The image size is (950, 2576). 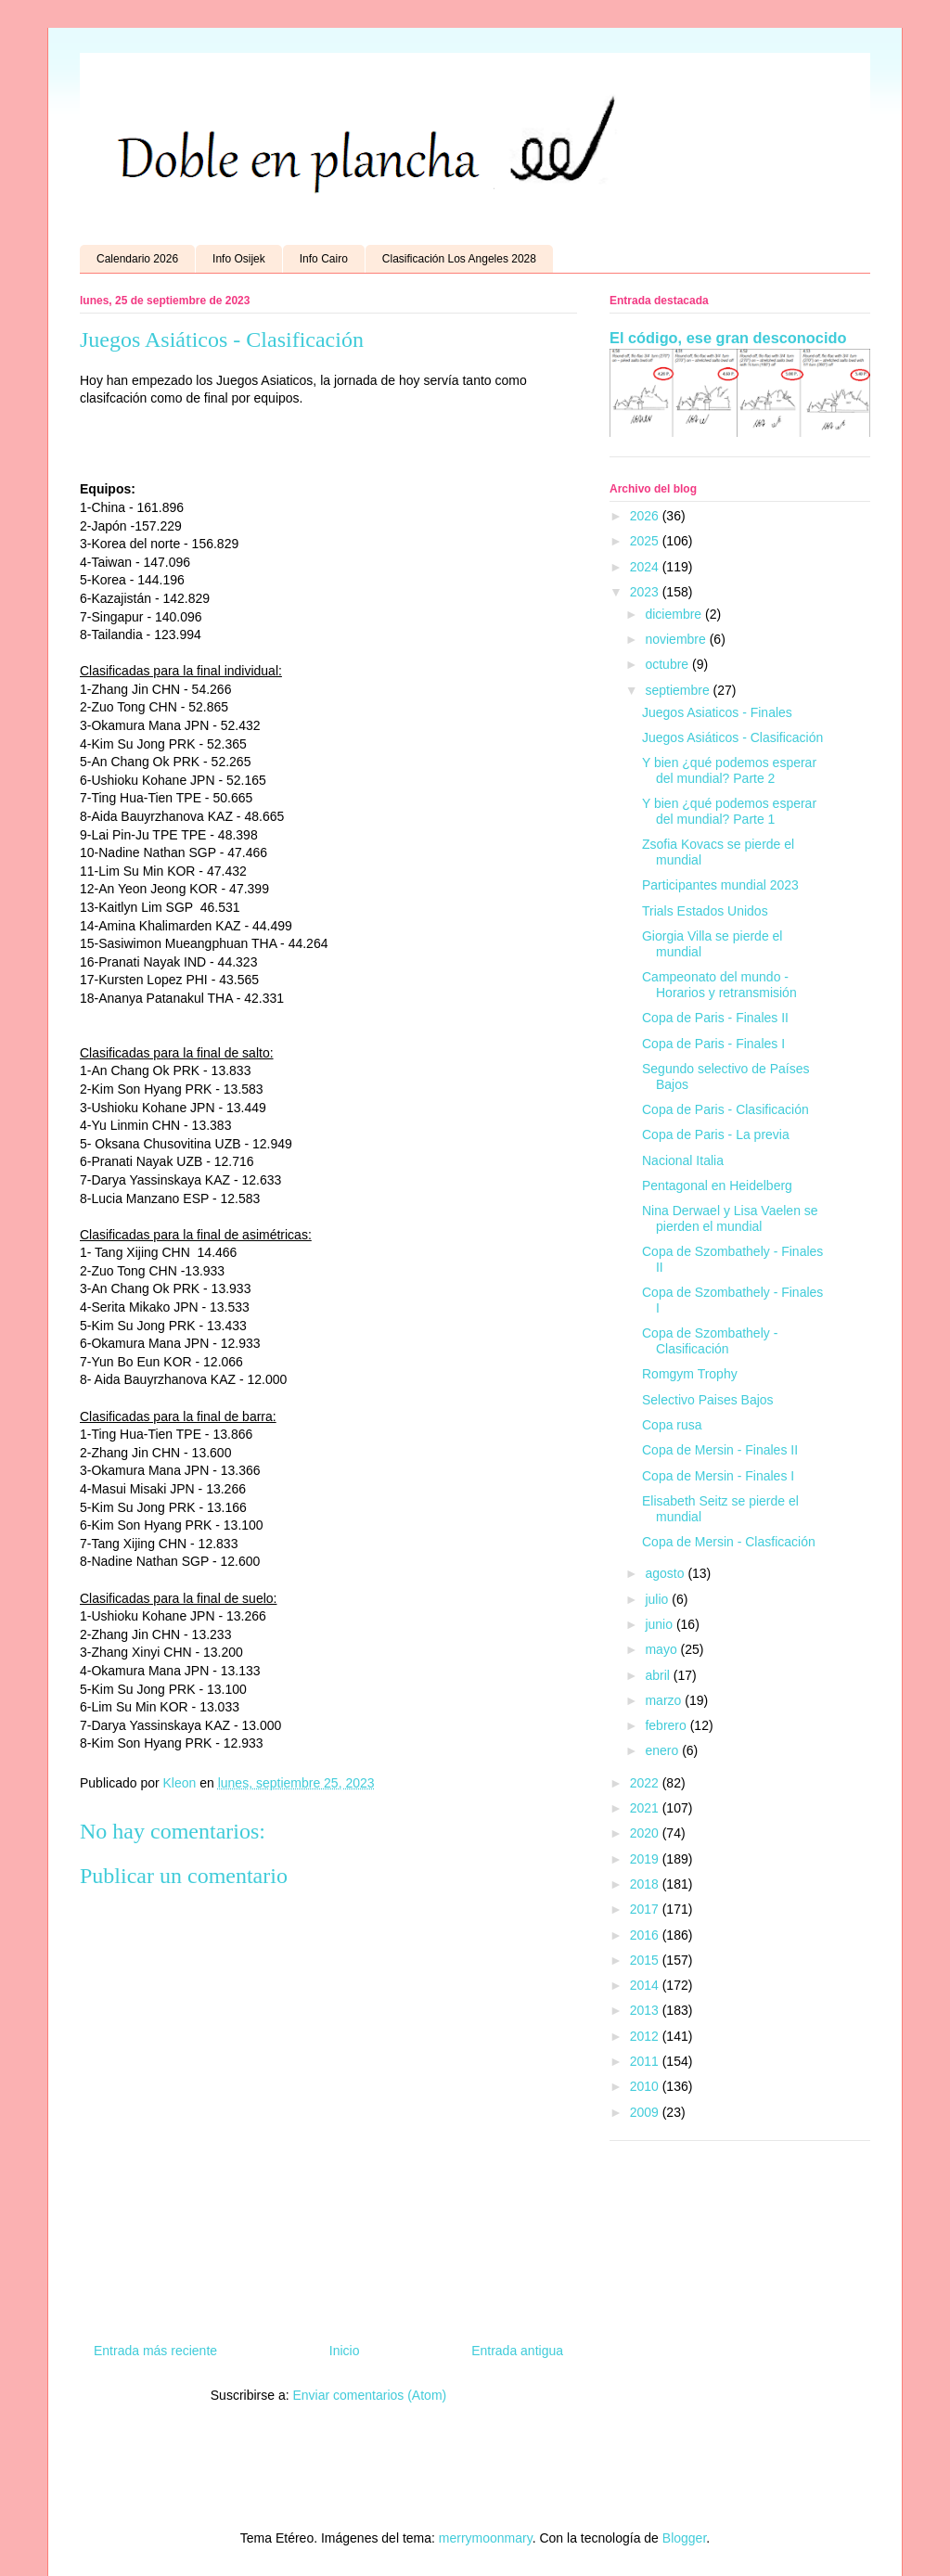 I want to click on El código, ese gran desconocido, so click(x=728, y=337).